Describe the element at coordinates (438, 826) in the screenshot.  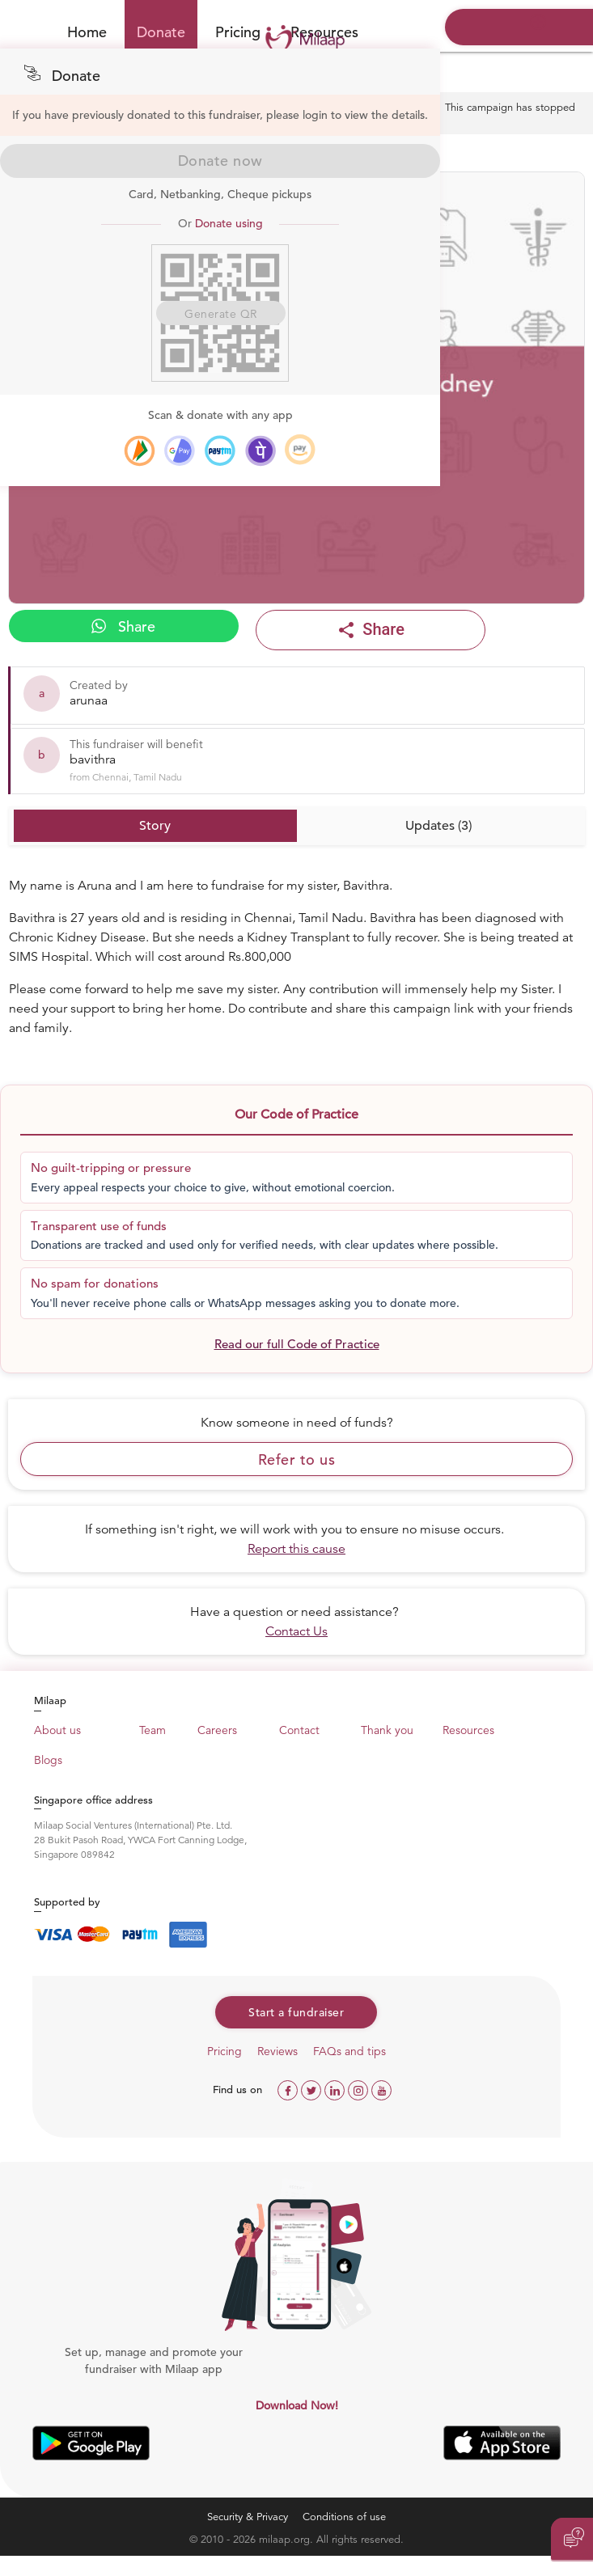
I see `Updates (3)` at that location.